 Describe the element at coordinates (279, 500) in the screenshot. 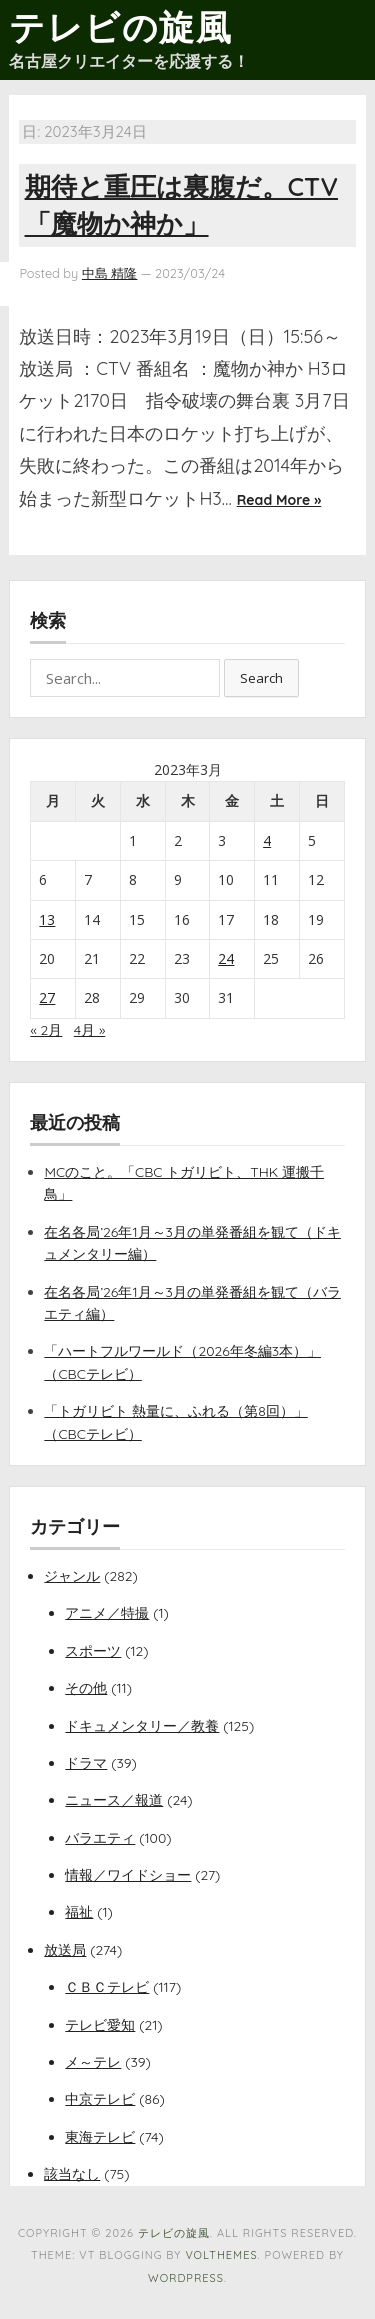

I see `Read More »` at that location.